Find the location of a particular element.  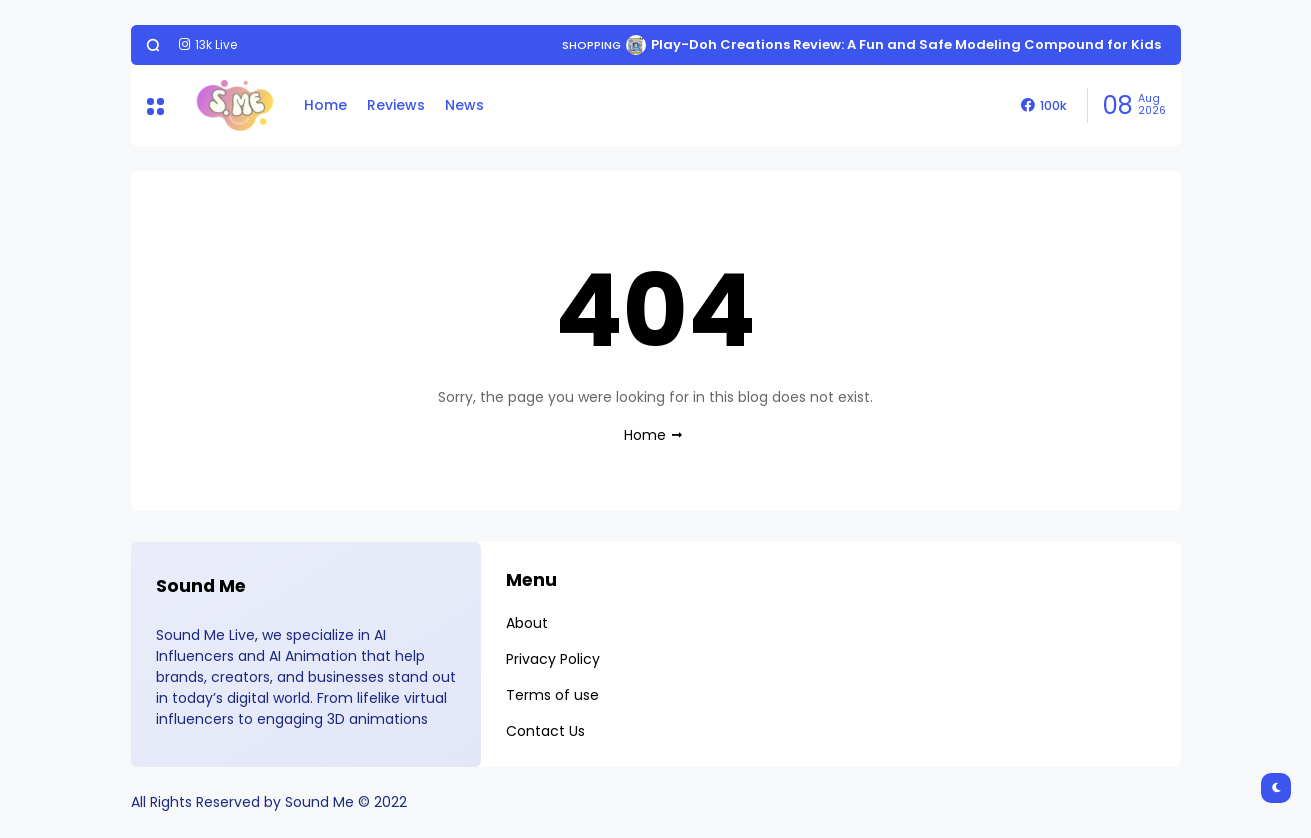

Play-Doh Creations Review: A Fun and Safe Modeling Compound for Kids is located at coordinates (906, 44).